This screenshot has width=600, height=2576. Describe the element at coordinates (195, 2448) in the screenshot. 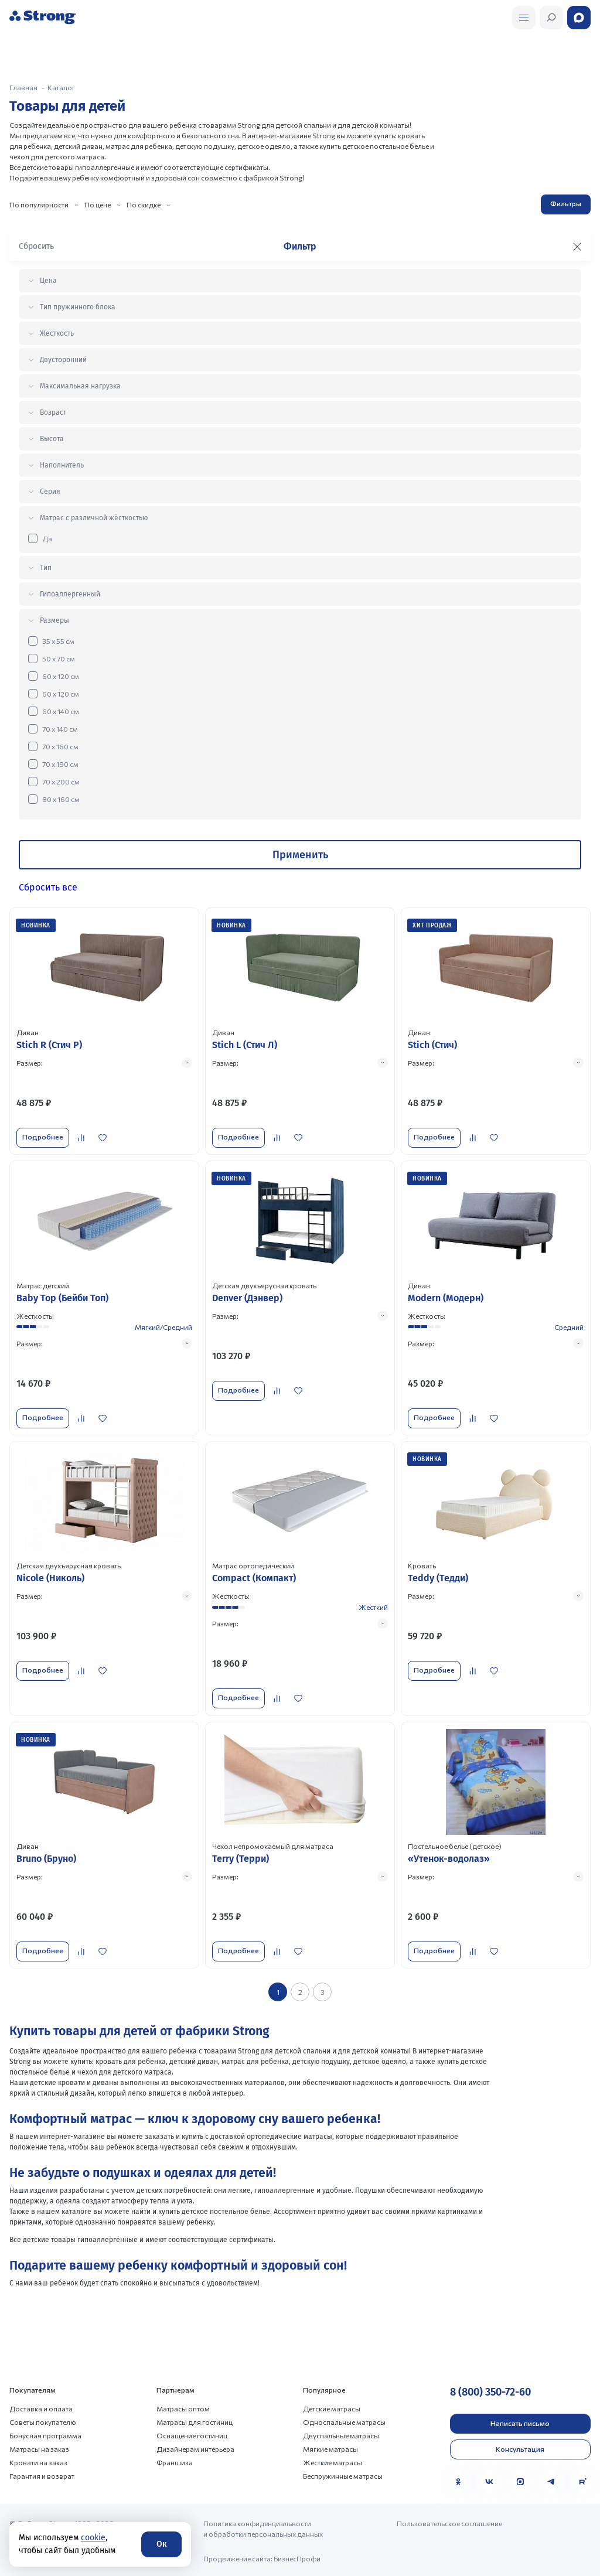

I see `Дизайнерам интерьера` at that location.